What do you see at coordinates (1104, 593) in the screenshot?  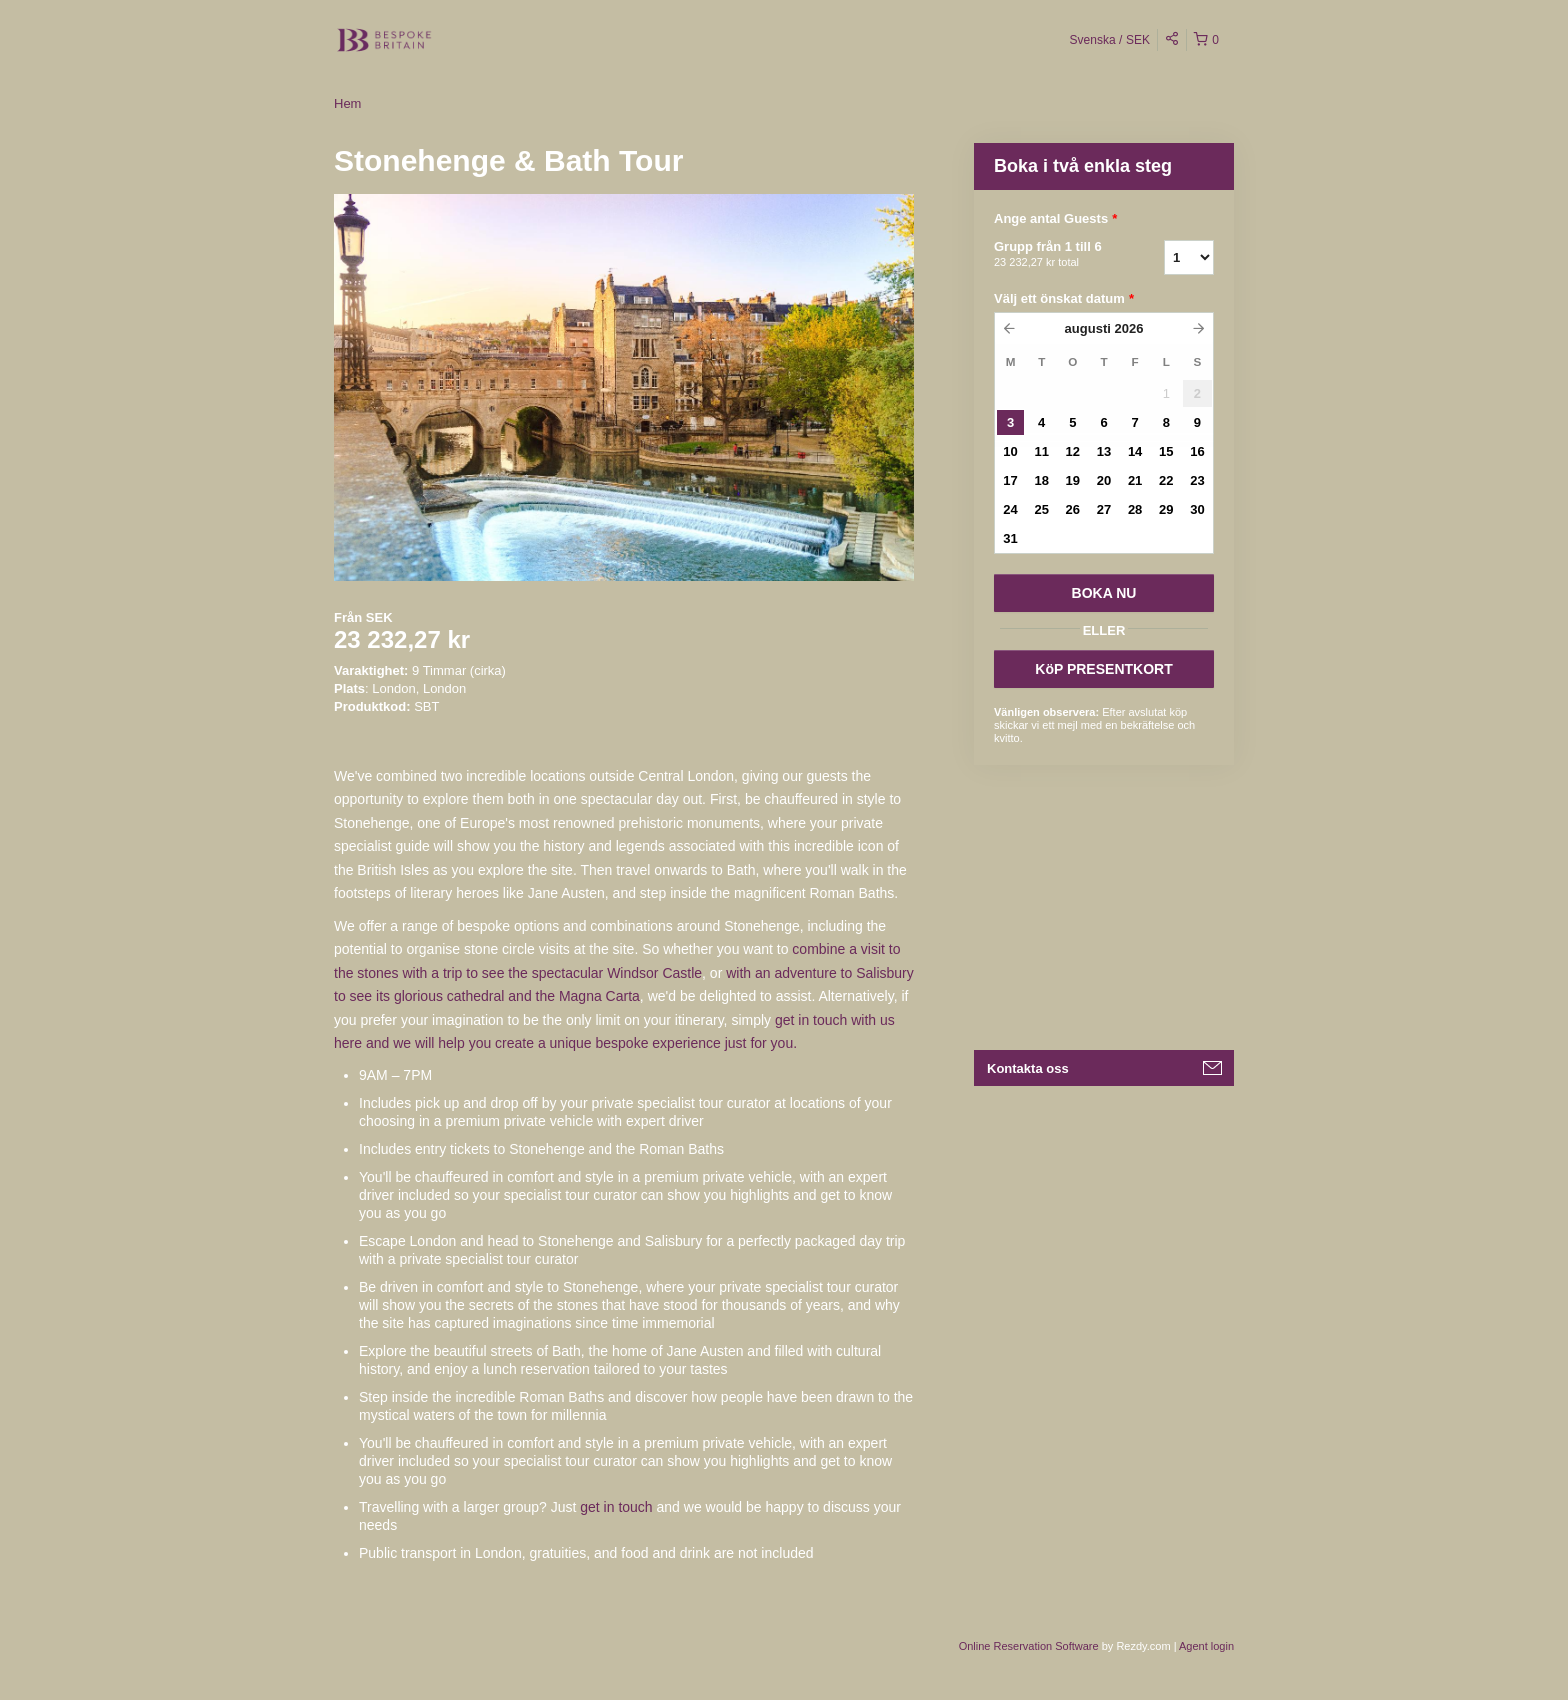 I see `BOKA NU` at bounding box center [1104, 593].